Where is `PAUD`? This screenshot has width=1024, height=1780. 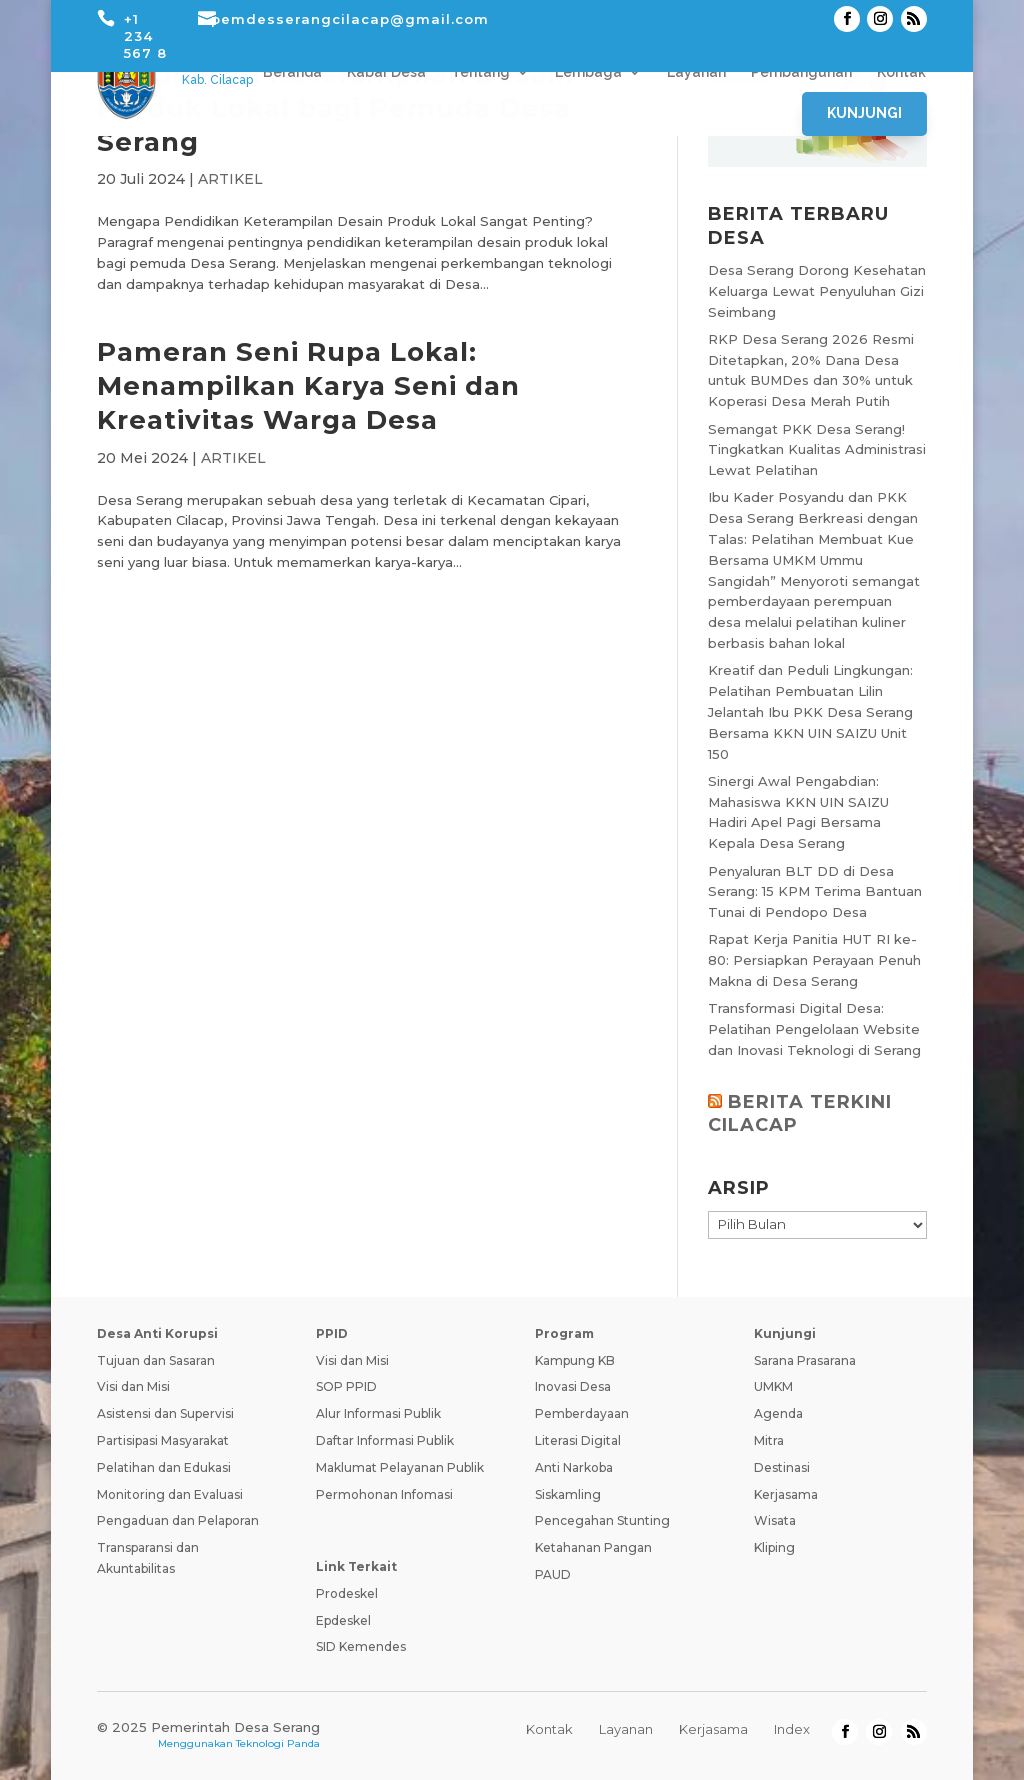
PAUD is located at coordinates (553, 1574).